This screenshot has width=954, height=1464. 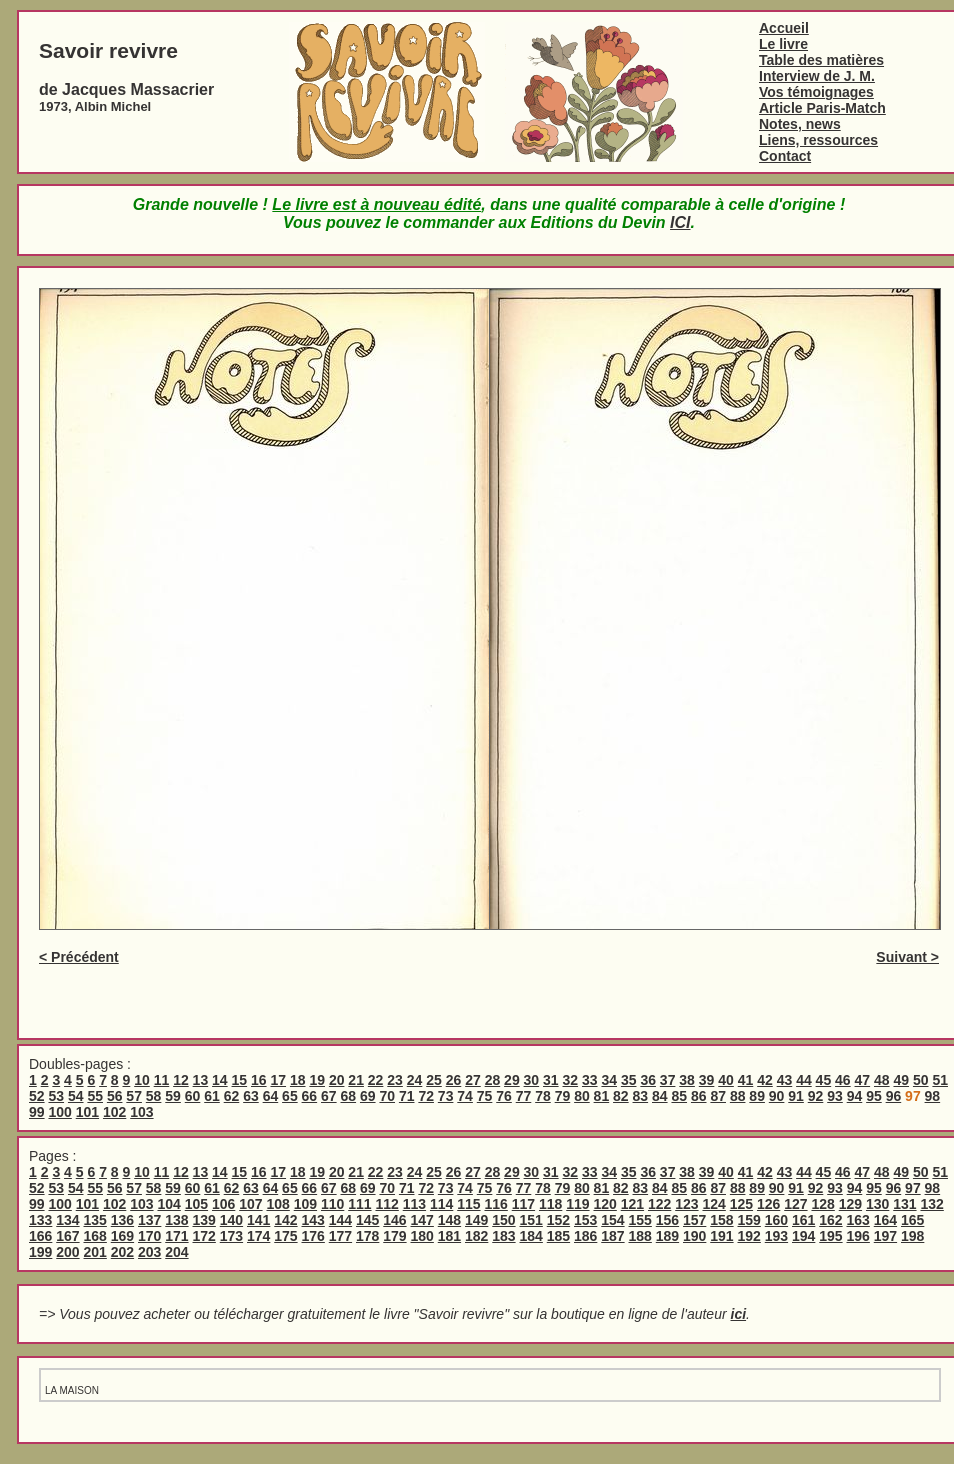 What do you see at coordinates (585, 1220) in the screenshot?
I see `153` at bounding box center [585, 1220].